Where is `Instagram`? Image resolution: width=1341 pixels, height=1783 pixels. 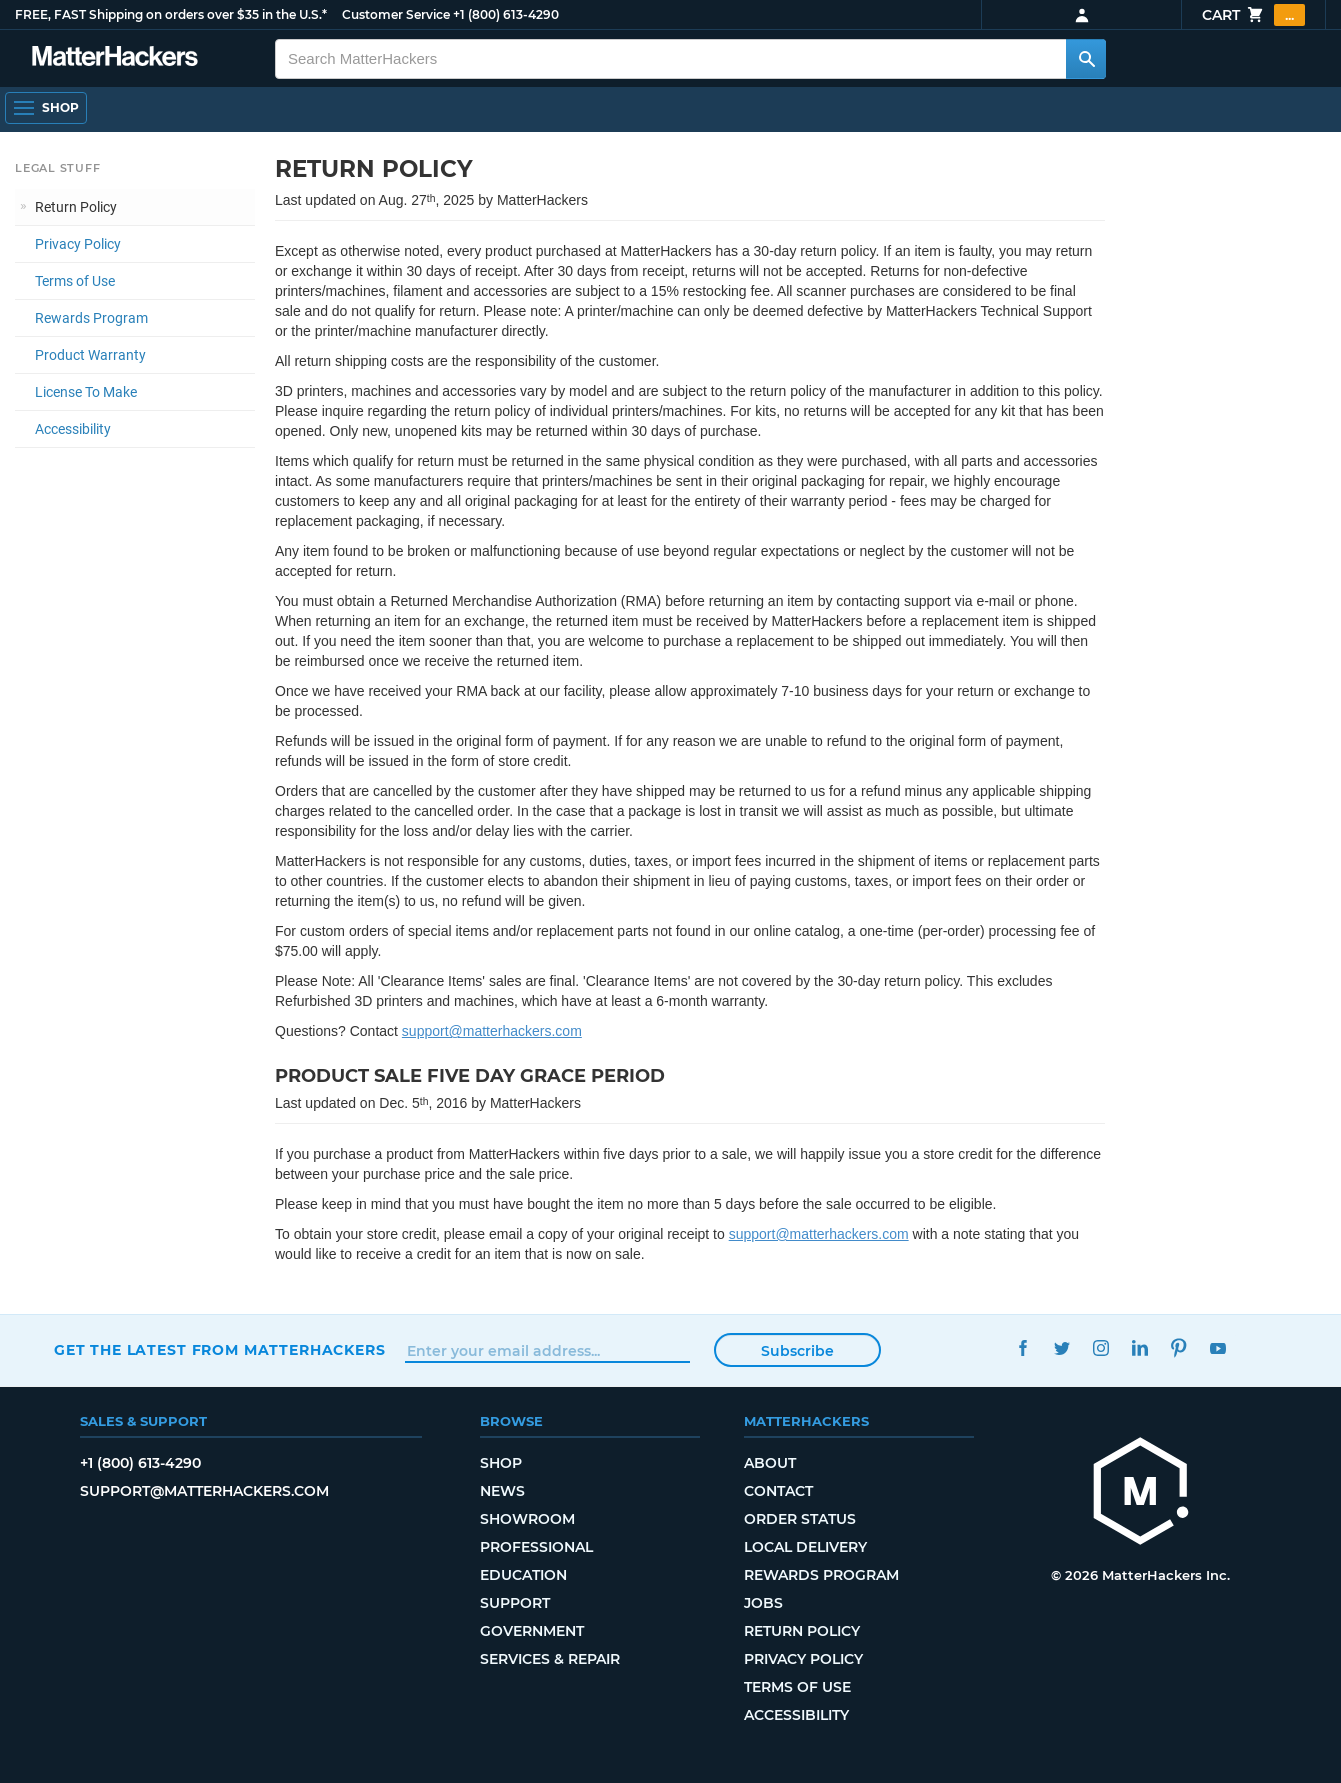
Instagram is located at coordinates (1101, 1347).